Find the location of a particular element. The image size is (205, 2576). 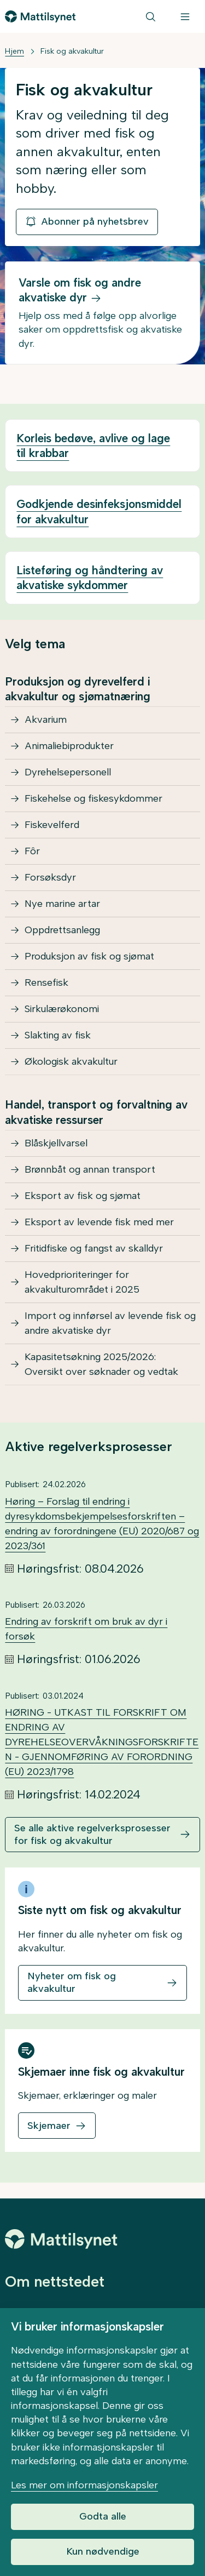

Nyheter om fisk og akvakultur is located at coordinates (71, 1982).